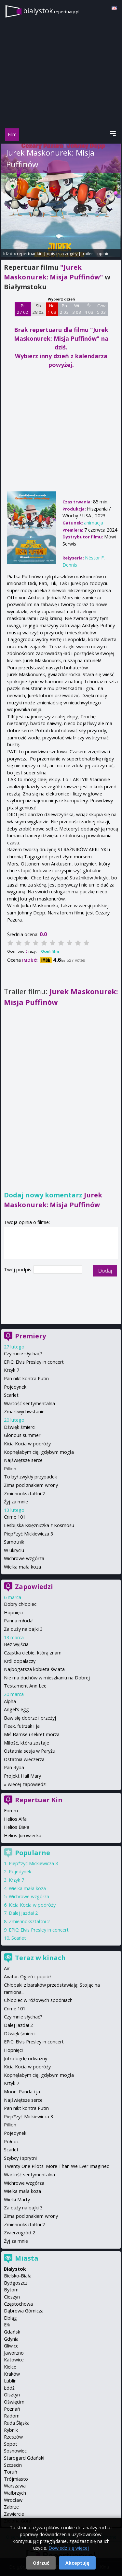 The width and height of the screenshot is (122, 2576). What do you see at coordinates (27, 1444) in the screenshot?
I see `Kicia Kocia w podróży` at bounding box center [27, 1444].